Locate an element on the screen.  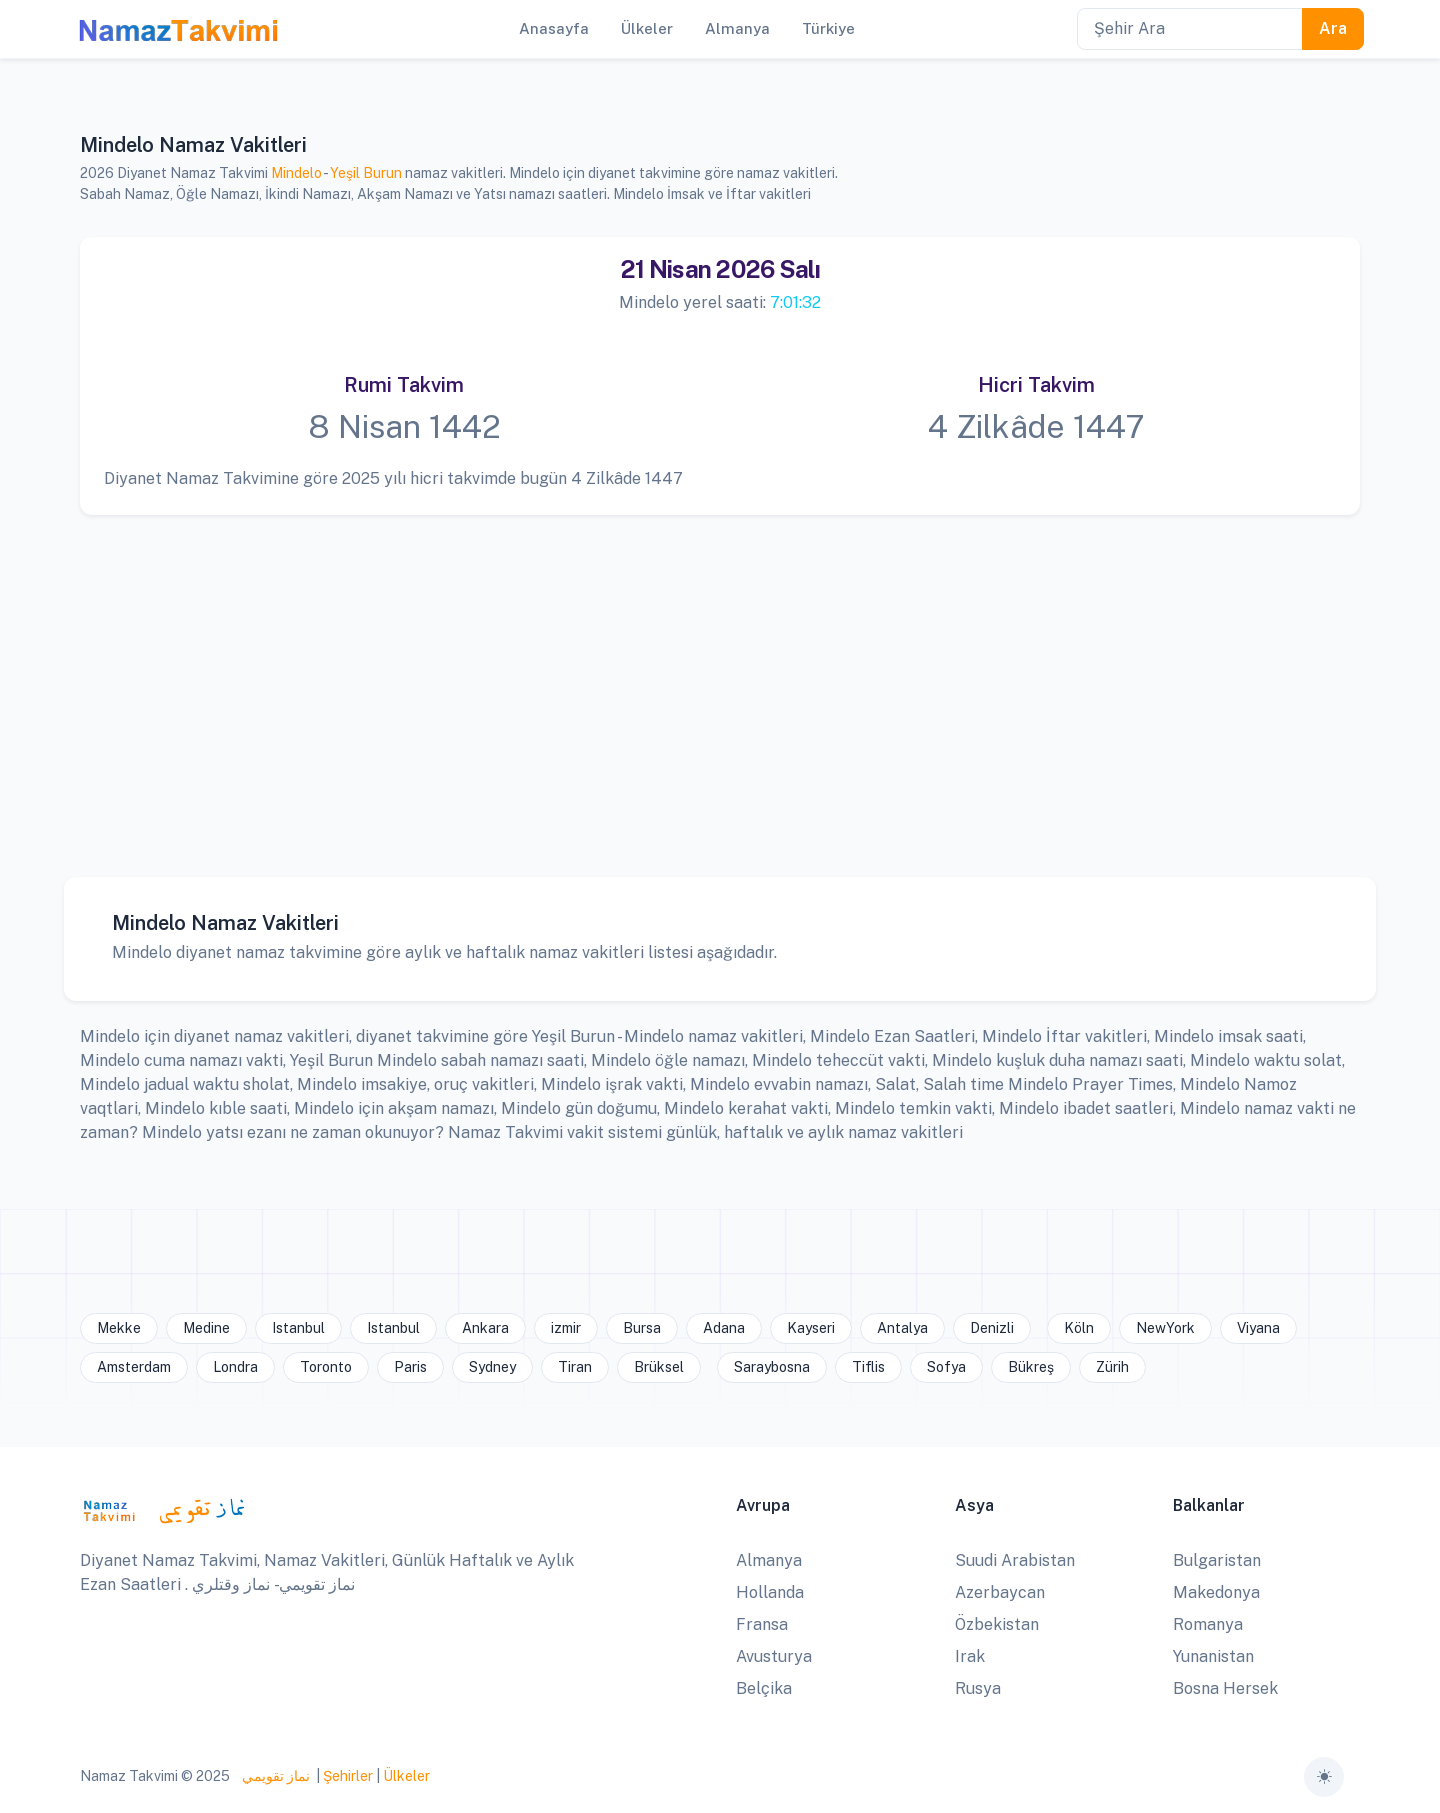
[Advertisement] is located at coordinates (711, 681).